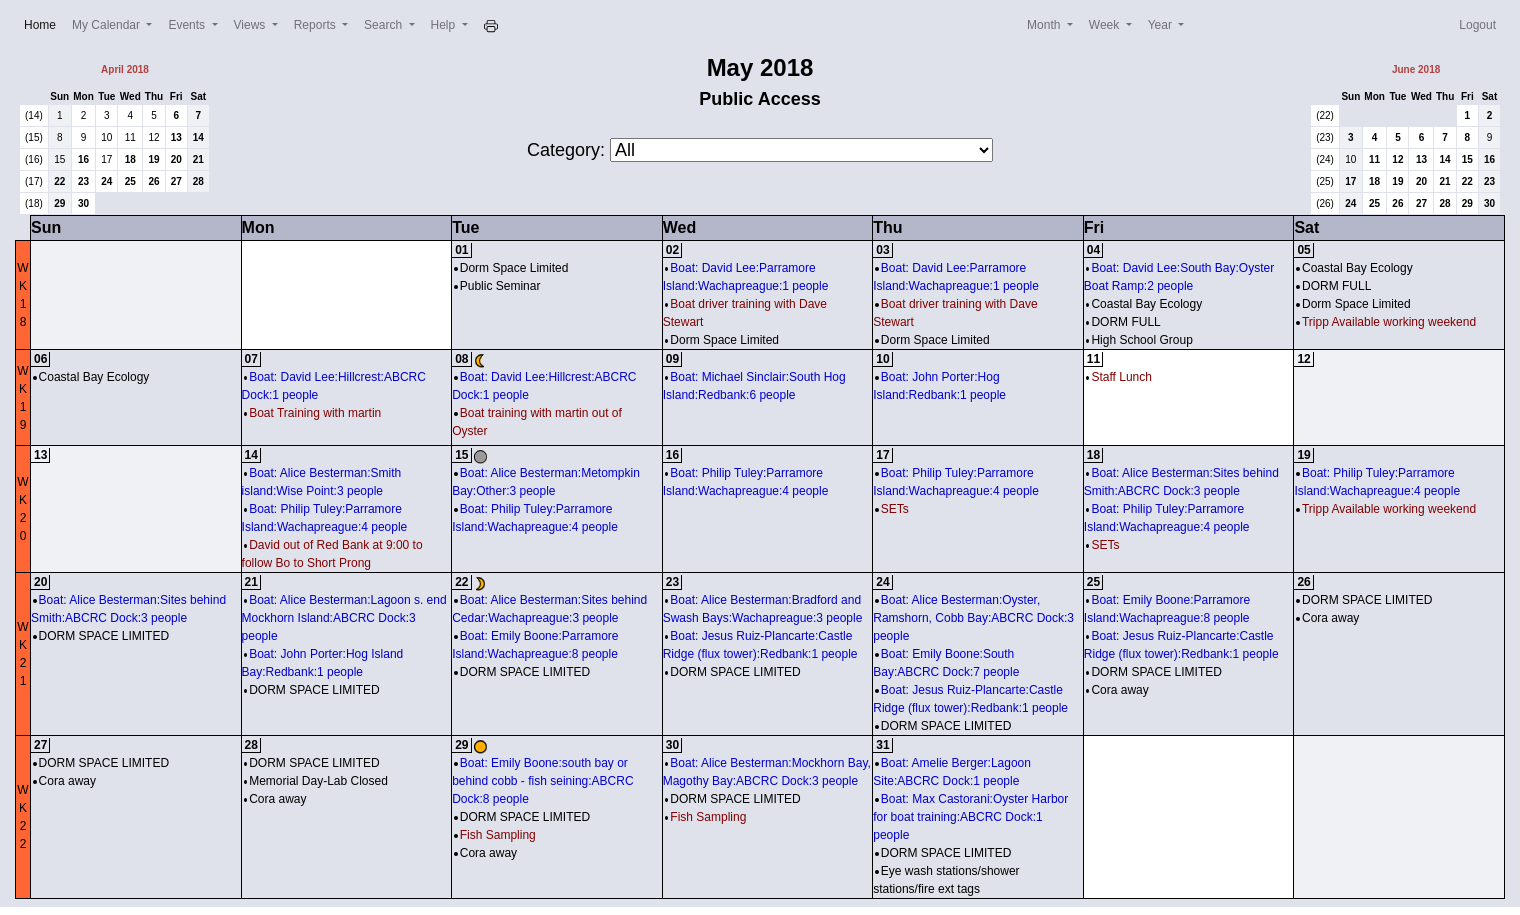 This screenshot has width=1520, height=915. Describe the element at coordinates (59, 159) in the screenshot. I see `15` at that location.